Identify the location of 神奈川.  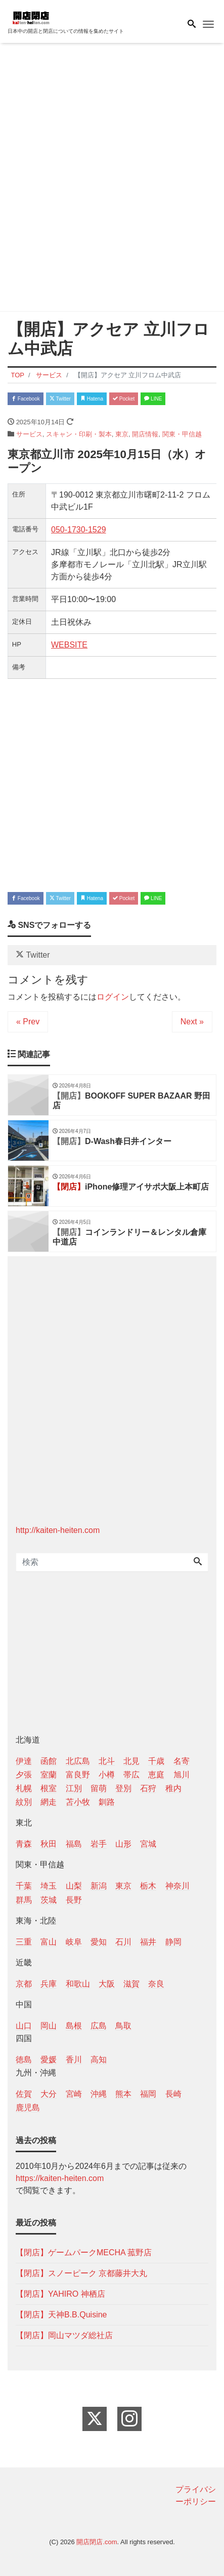
(177, 1885).